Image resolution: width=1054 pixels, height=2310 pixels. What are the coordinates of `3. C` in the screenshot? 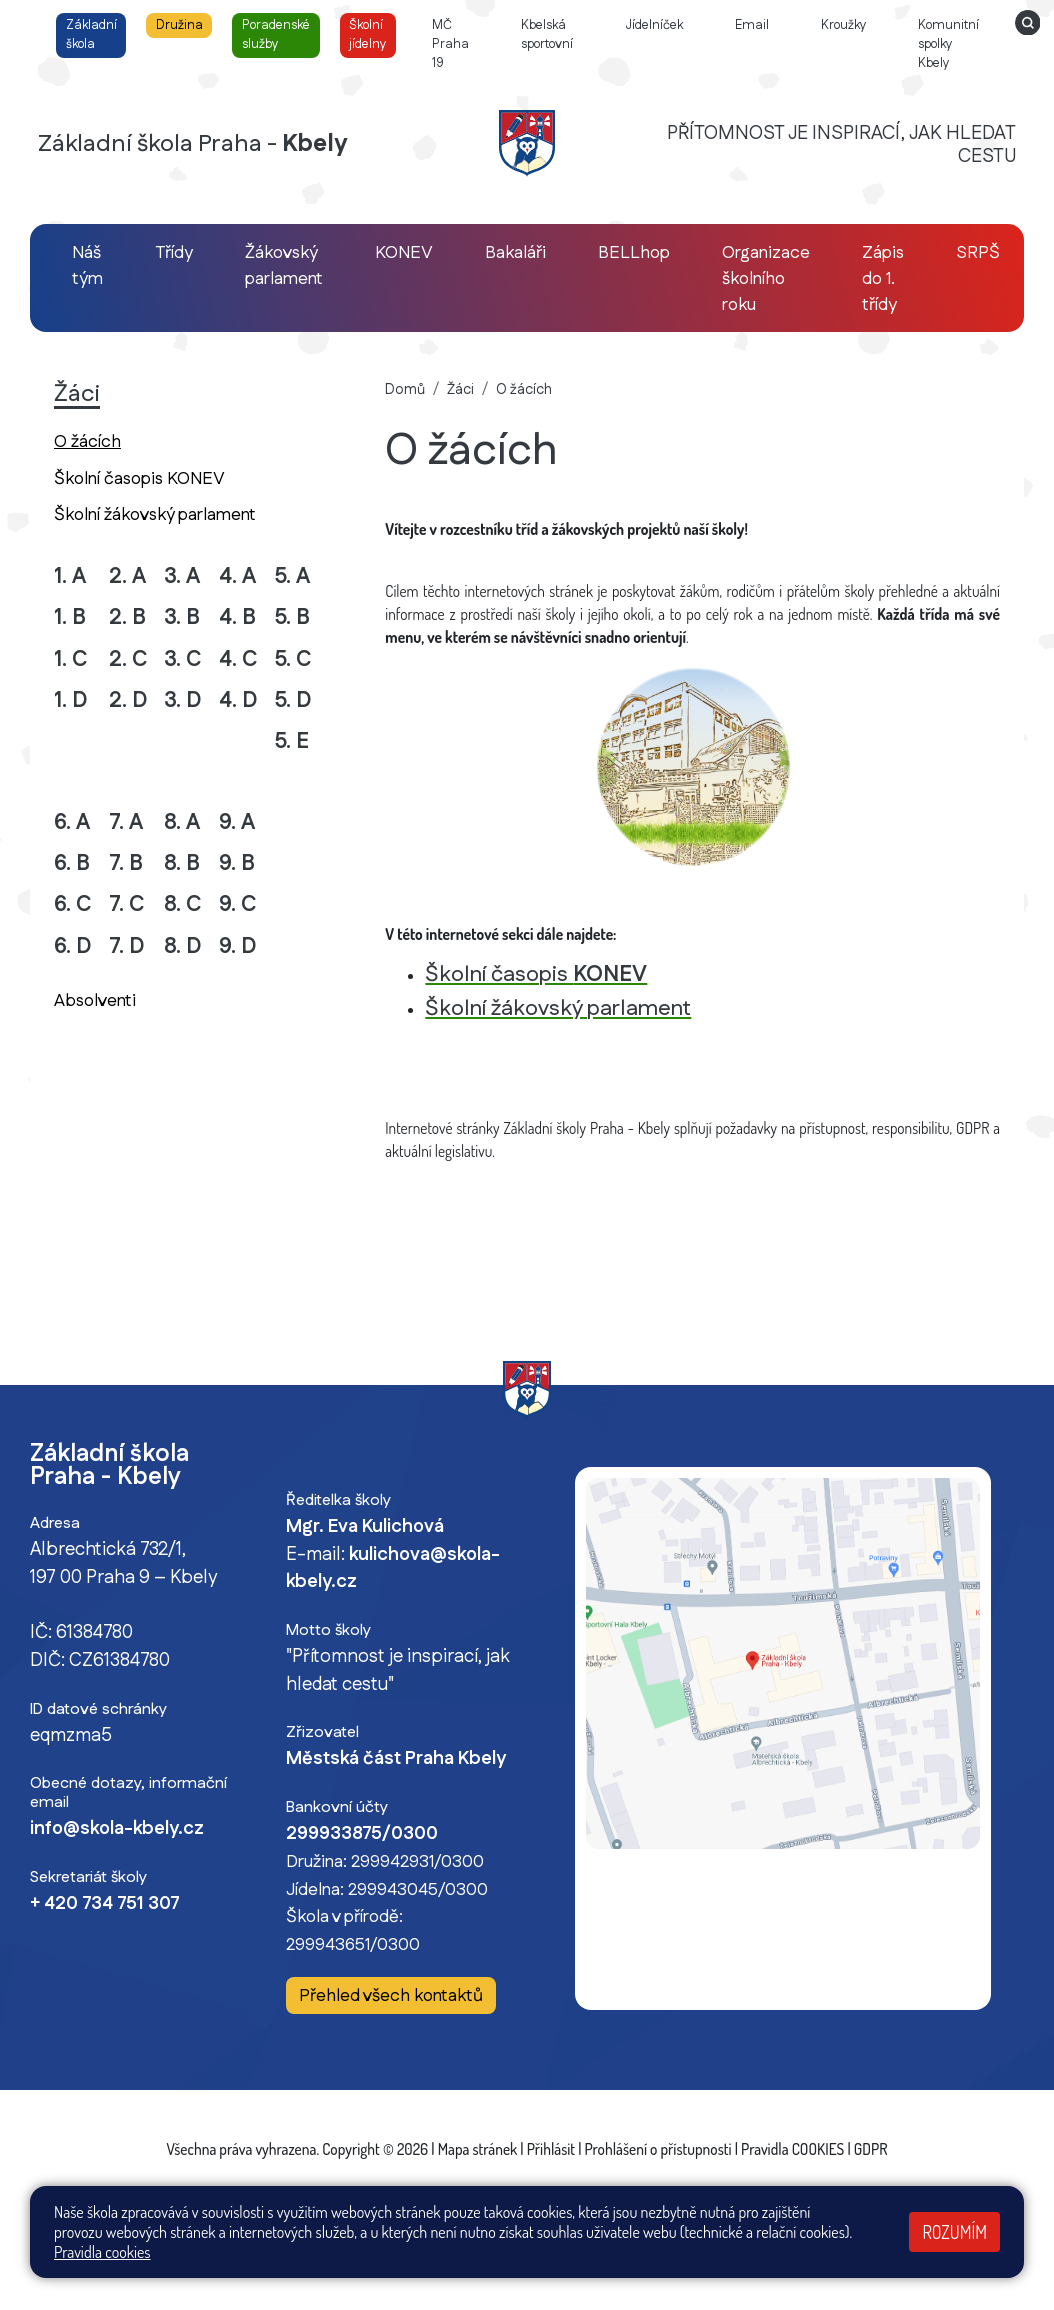 It's located at (183, 659).